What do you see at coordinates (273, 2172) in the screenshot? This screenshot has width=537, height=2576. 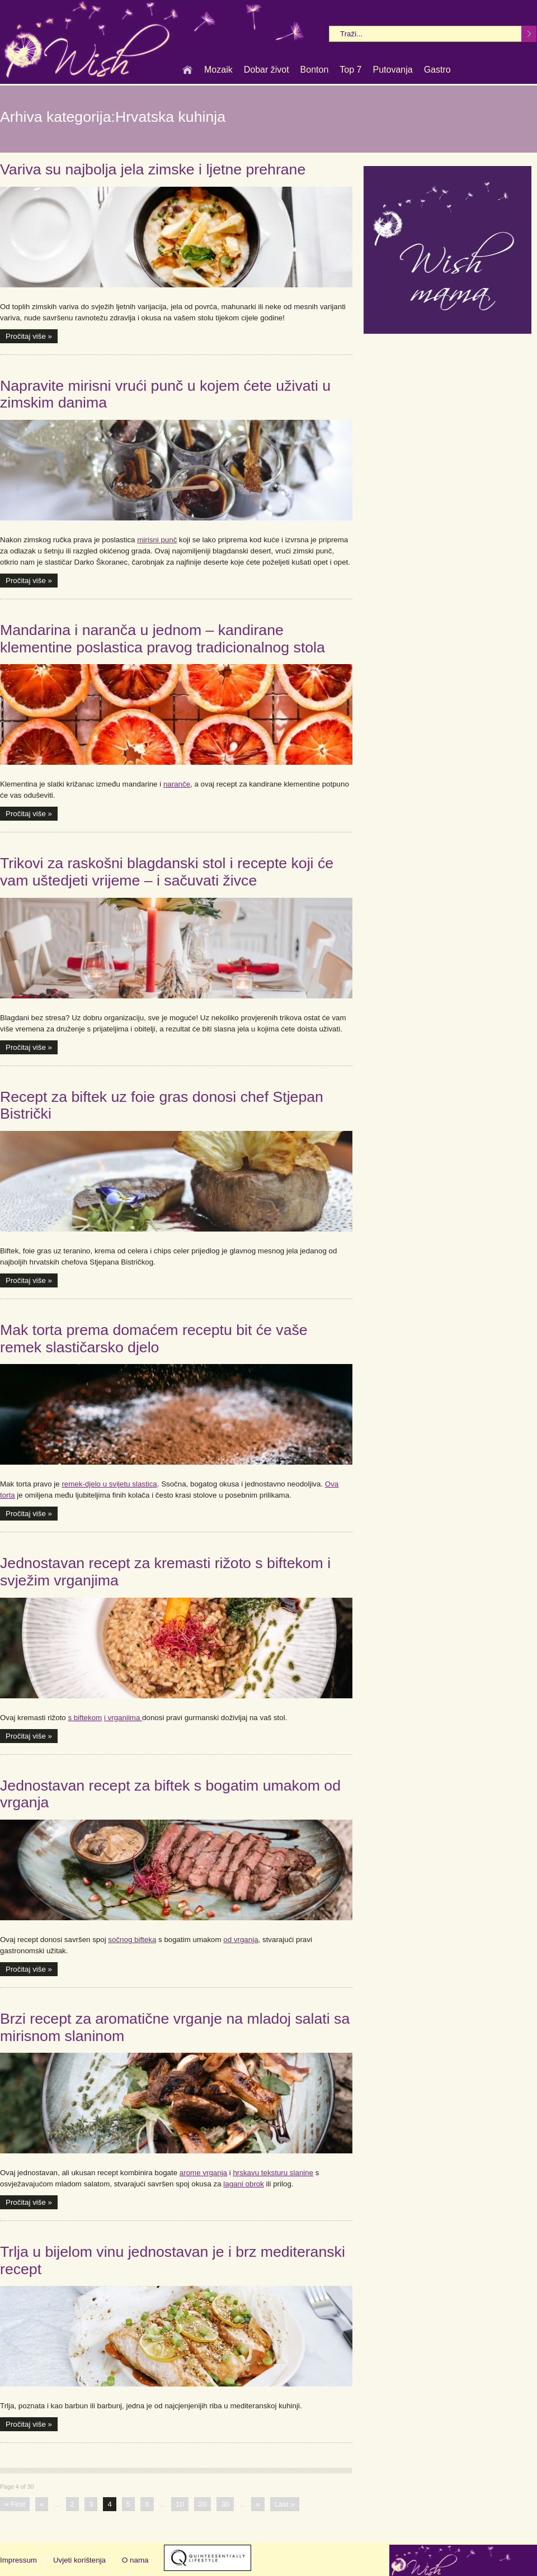 I see `hrskavu teksturu slanine` at bounding box center [273, 2172].